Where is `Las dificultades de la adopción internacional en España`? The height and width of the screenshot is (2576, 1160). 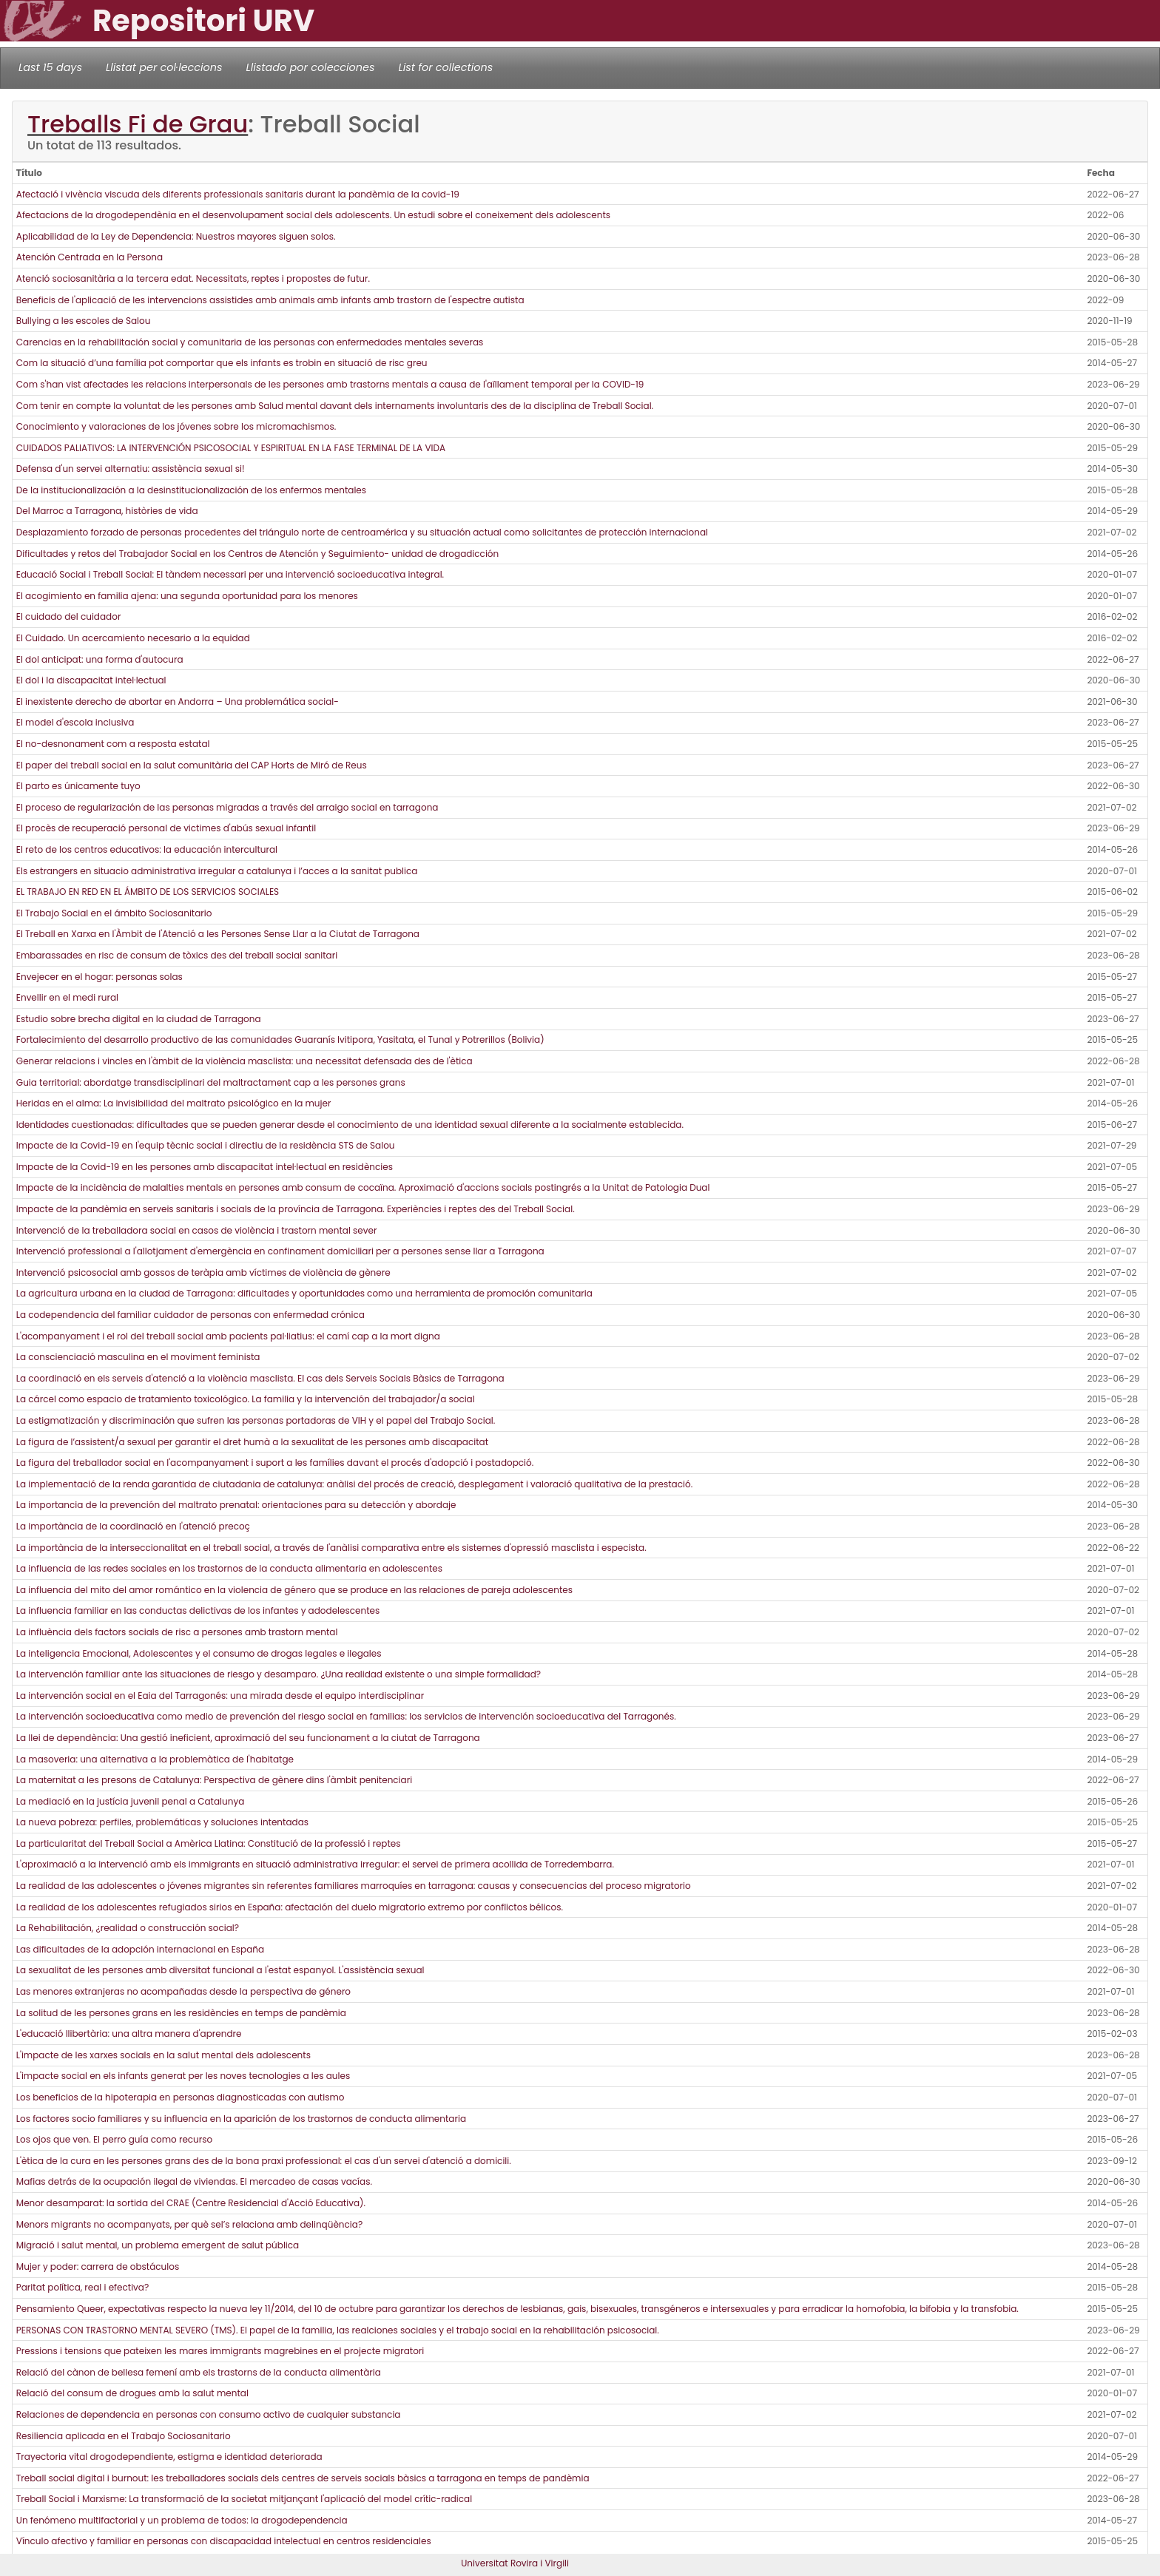
Las dificultades de la adopción internacional en España is located at coordinates (140, 1949).